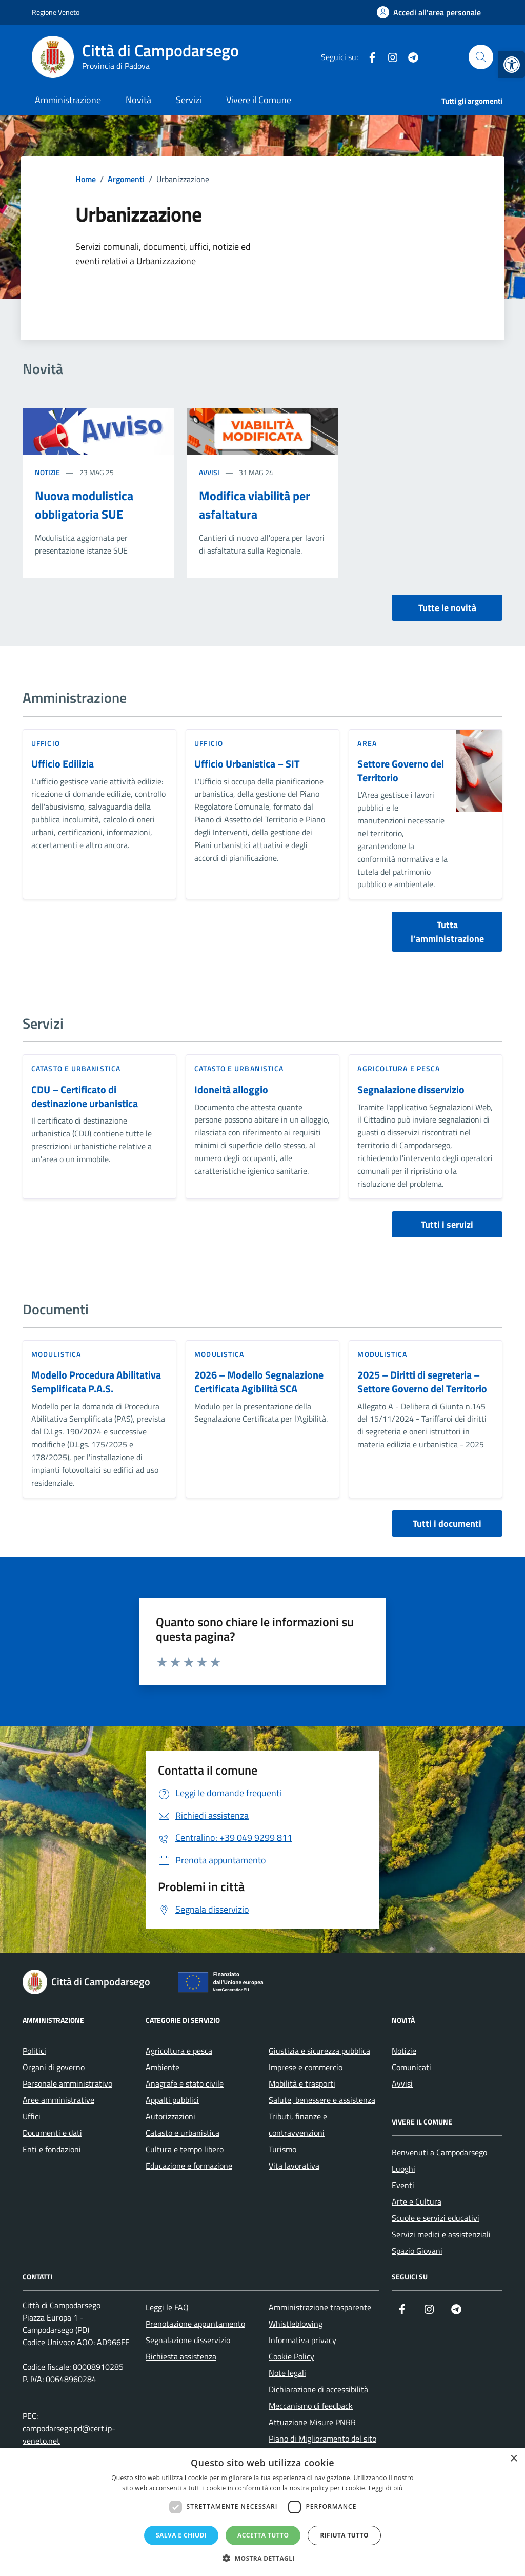  Describe the element at coordinates (185, 2149) in the screenshot. I see `Cultura e tempo libero [link]` at that location.